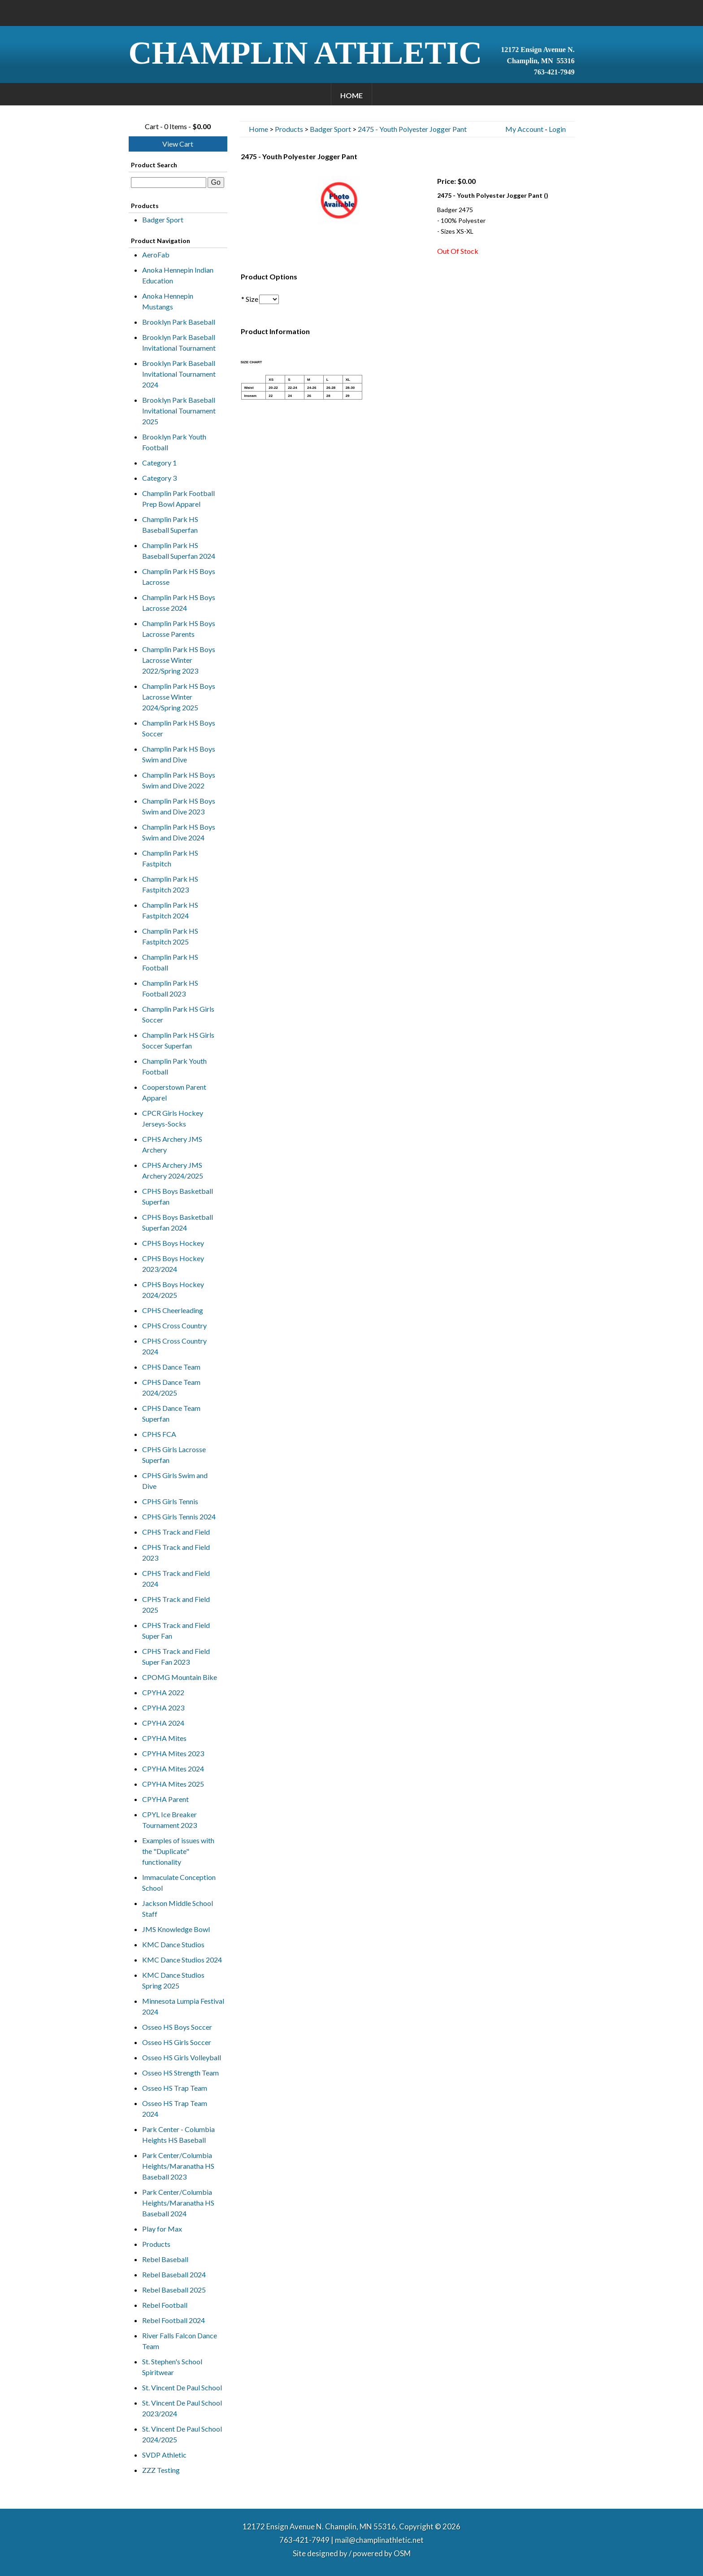  I want to click on CPHS Boys Basketball Superfan, so click(177, 1196).